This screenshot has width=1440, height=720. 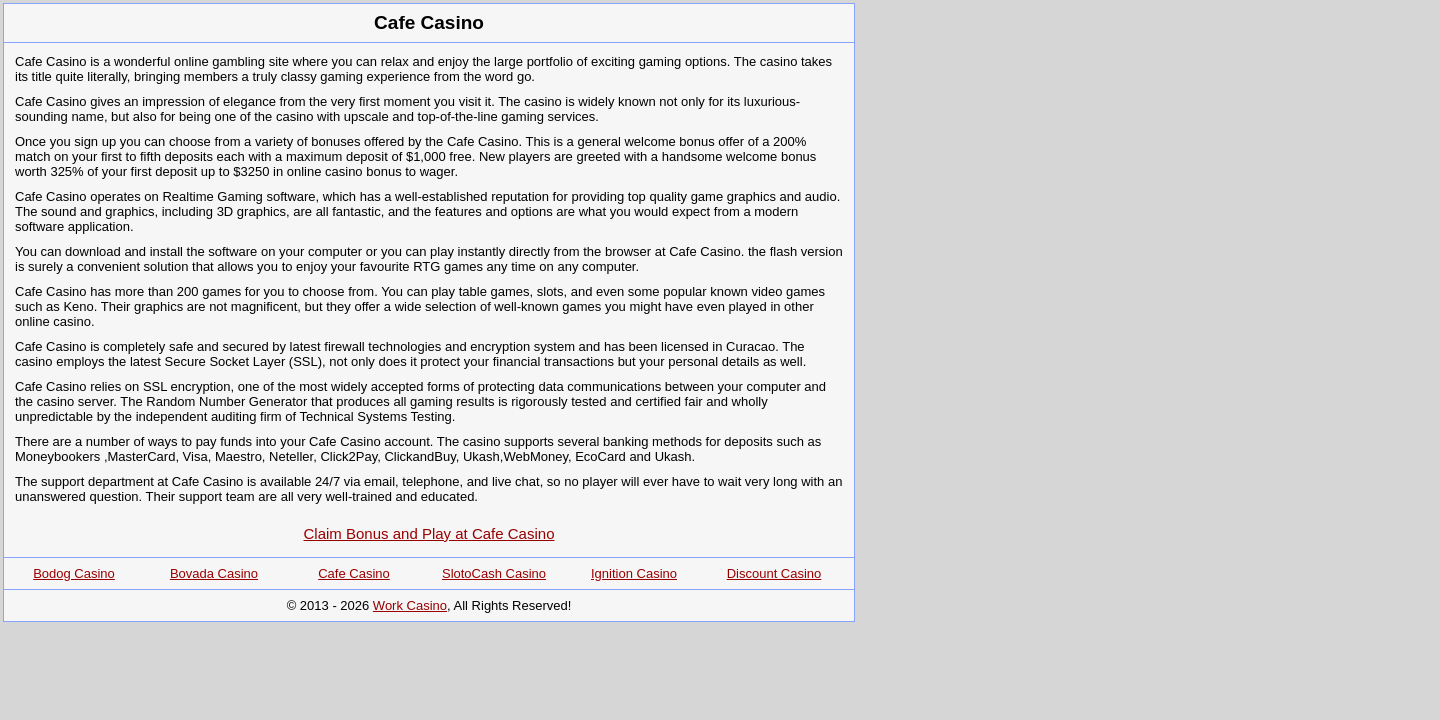 I want to click on Cafe Casino, so click(x=354, y=573).